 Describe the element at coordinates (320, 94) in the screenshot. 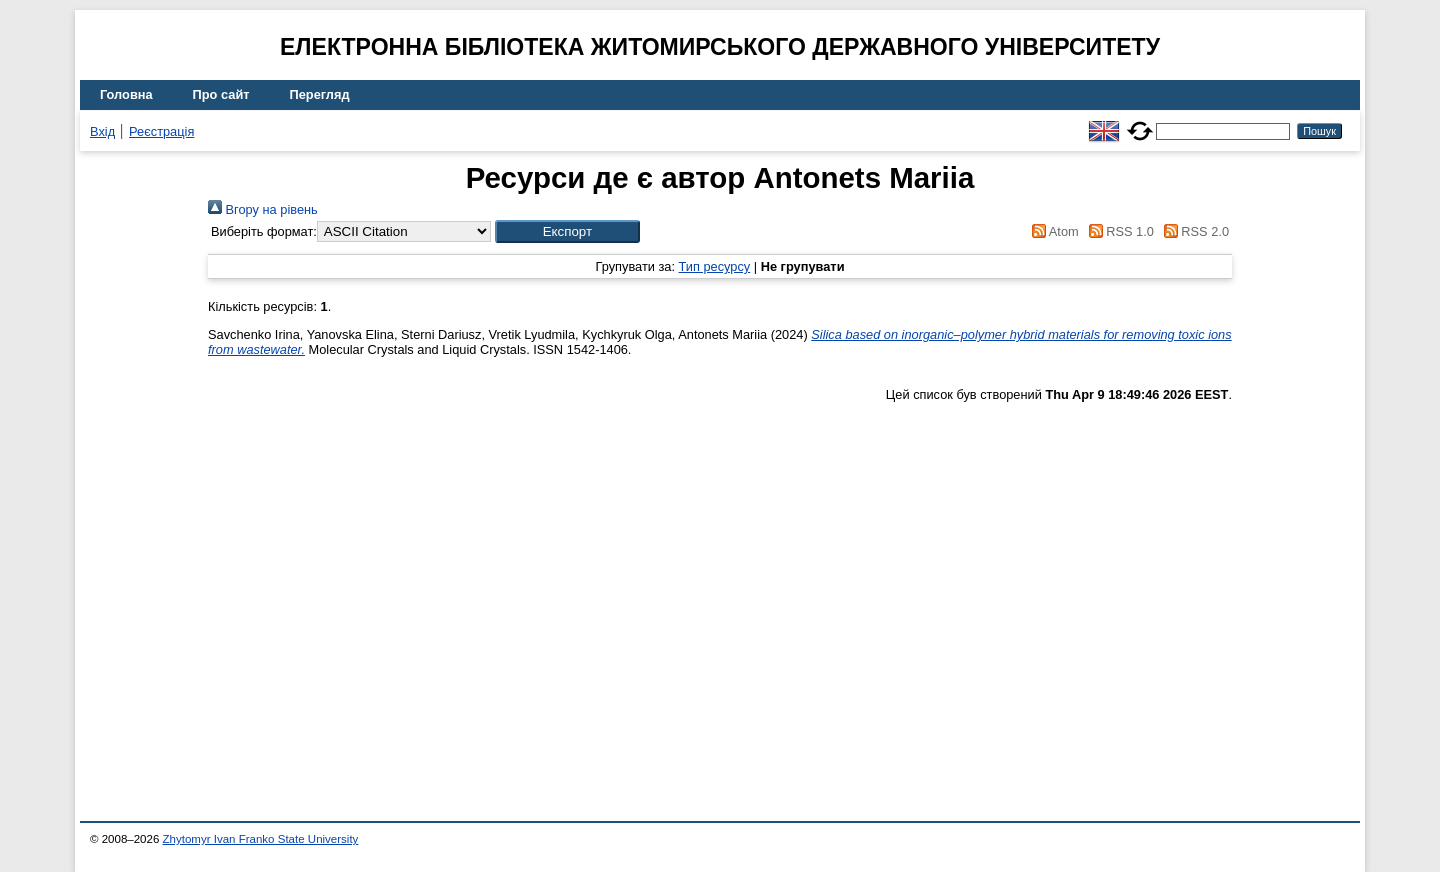

I see `Перегляд [menuitem]` at that location.